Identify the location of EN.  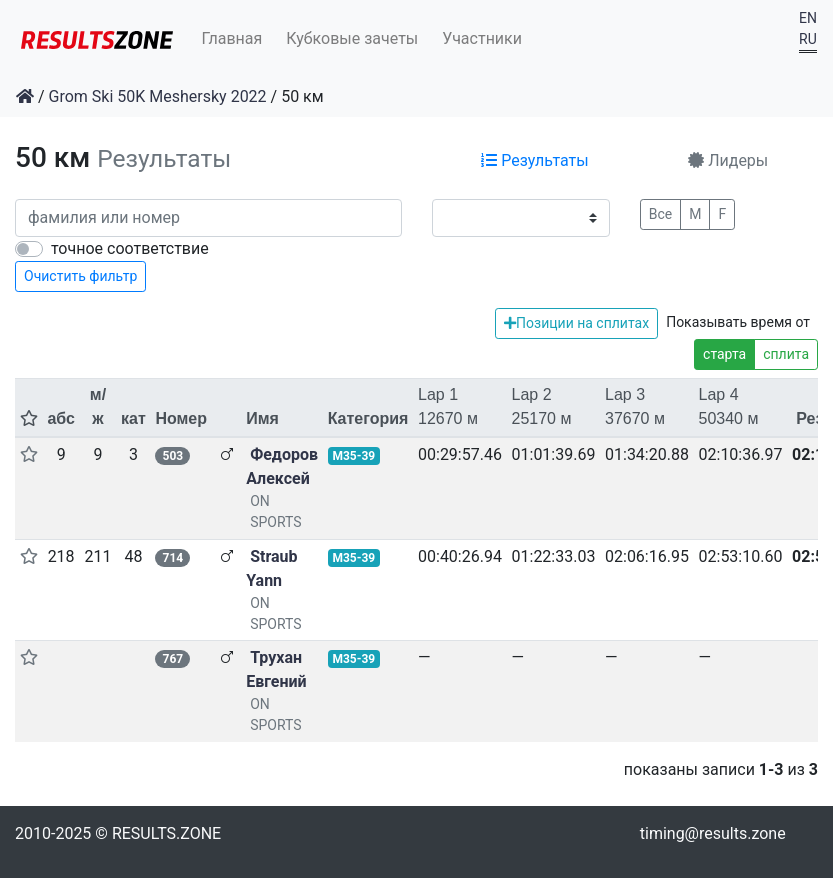
(808, 18).